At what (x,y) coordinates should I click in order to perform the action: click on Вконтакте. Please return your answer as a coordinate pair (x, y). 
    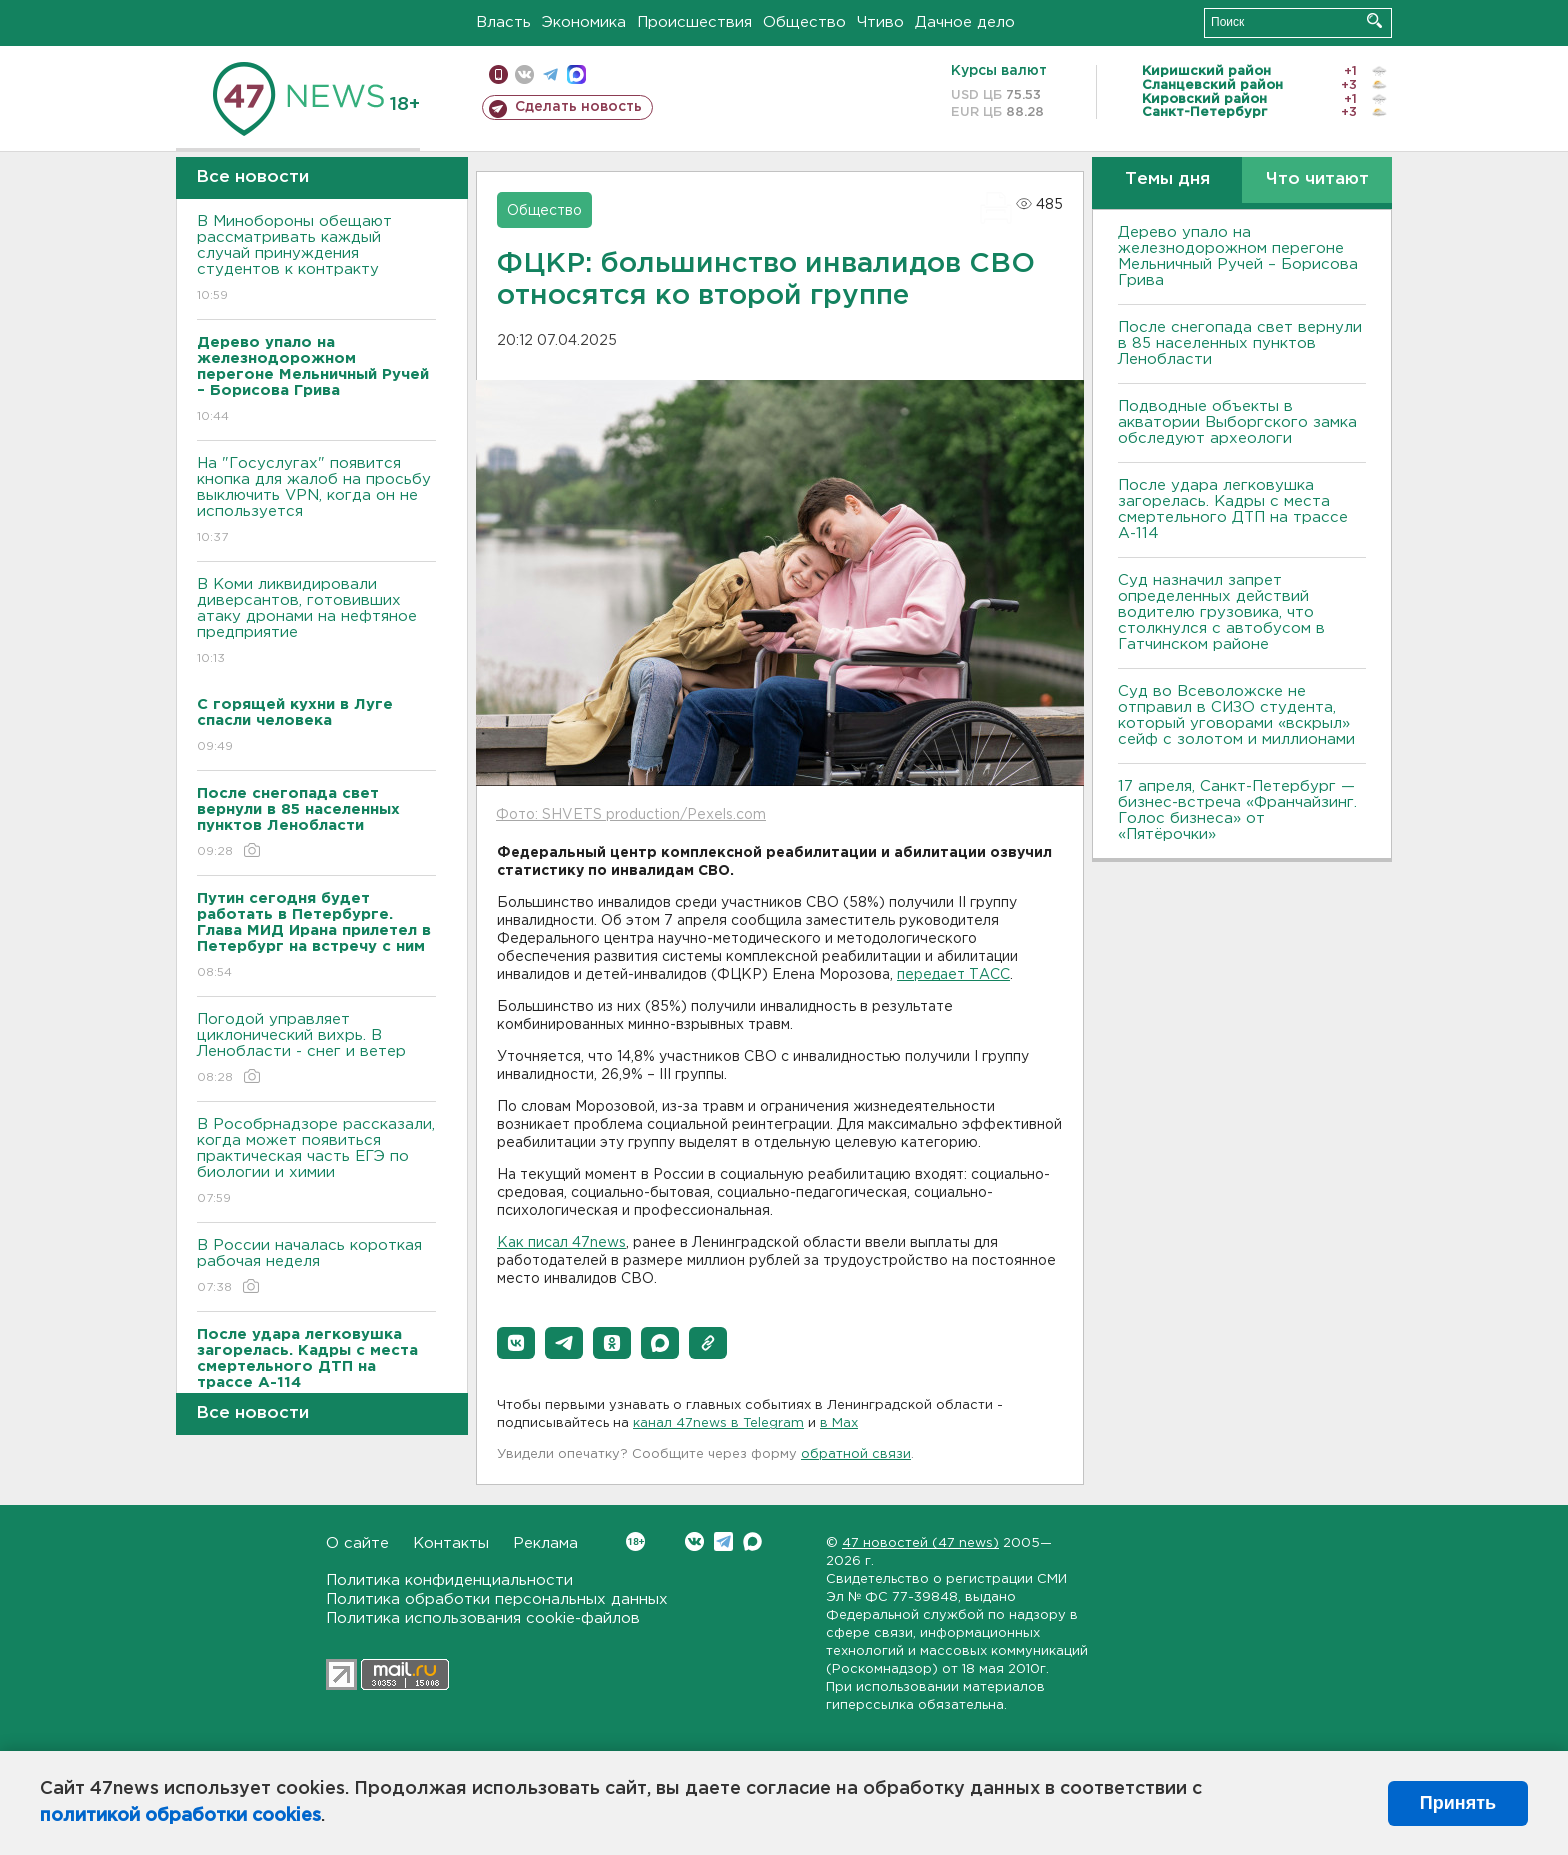
    Looking at the image, I should click on (635, 1541).